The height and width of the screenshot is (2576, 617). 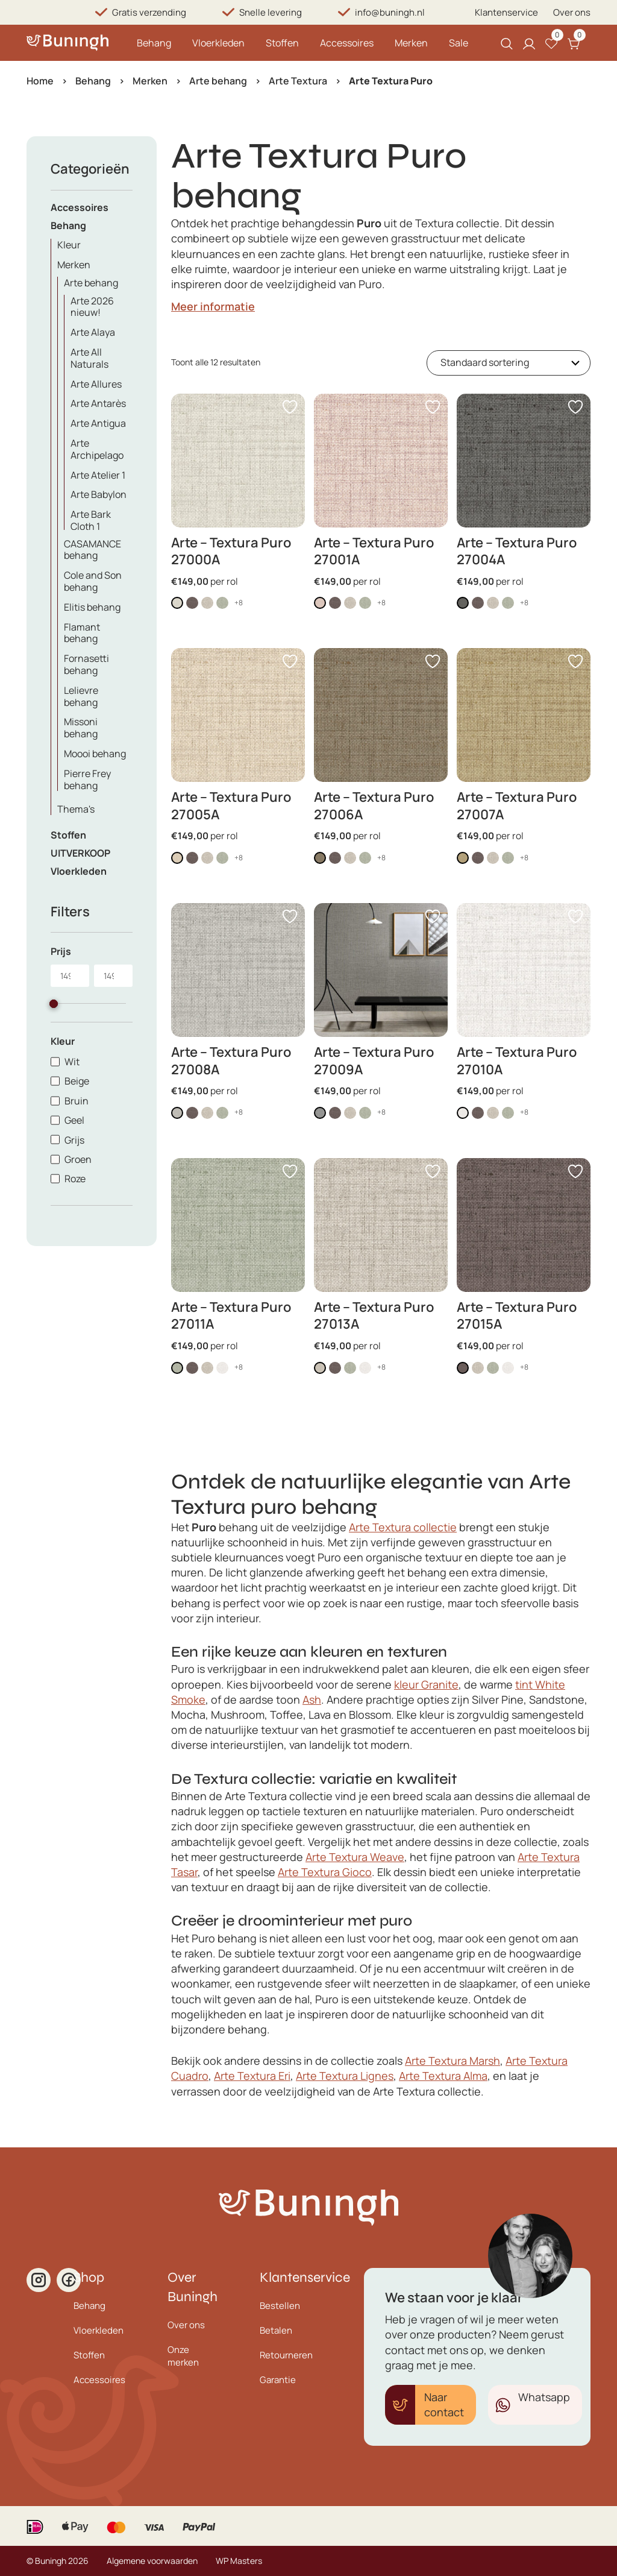 What do you see at coordinates (571, 12) in the screenshot?
I see `Over ons` at bounding box center [571, 12].